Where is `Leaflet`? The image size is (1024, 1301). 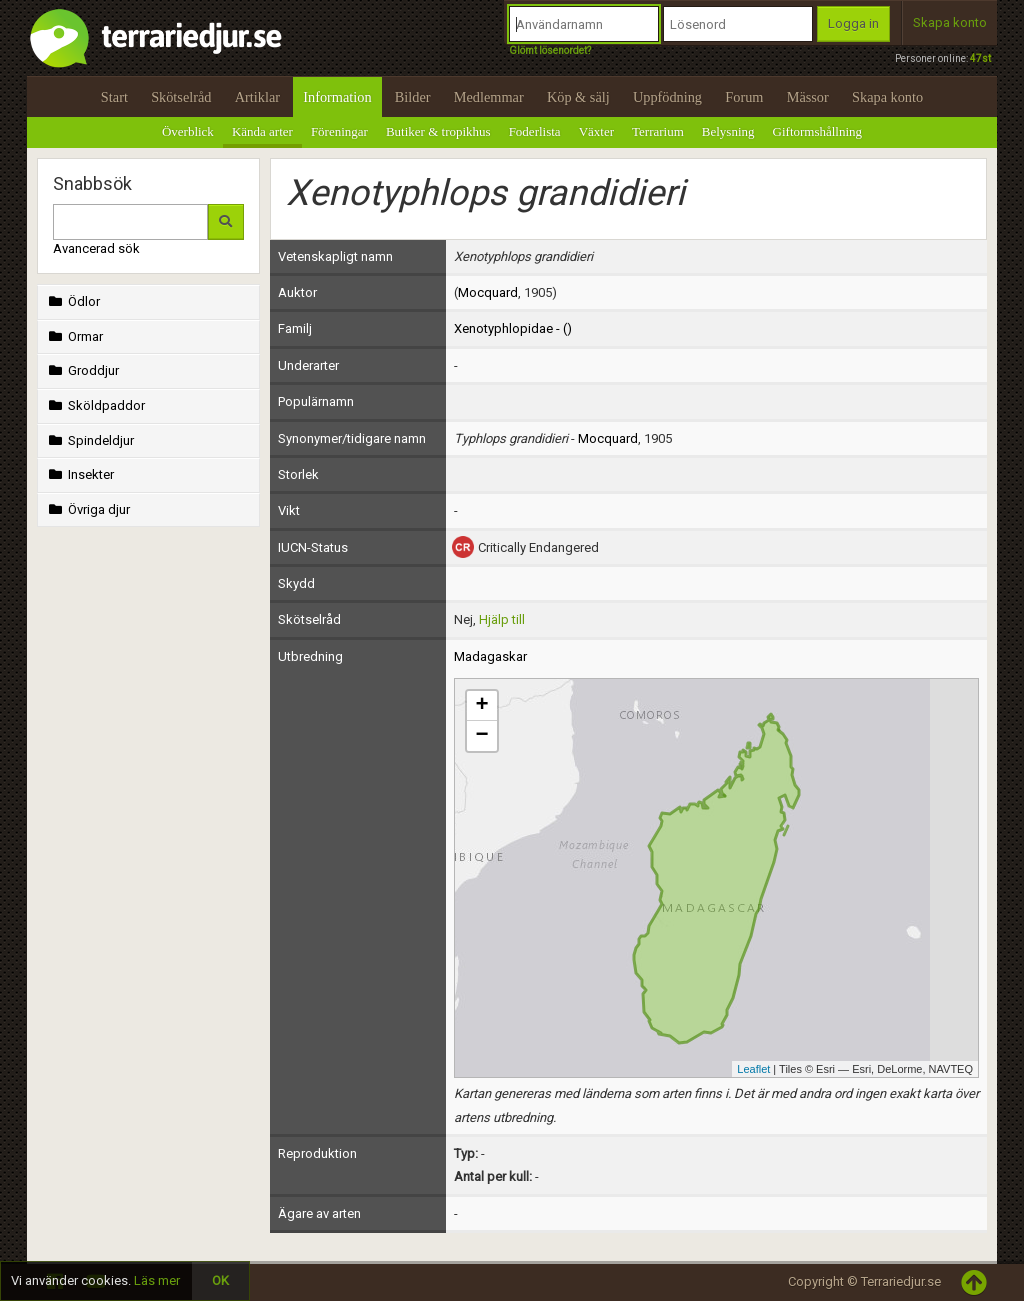 Leaflet is located at coordinates (753, 1069).